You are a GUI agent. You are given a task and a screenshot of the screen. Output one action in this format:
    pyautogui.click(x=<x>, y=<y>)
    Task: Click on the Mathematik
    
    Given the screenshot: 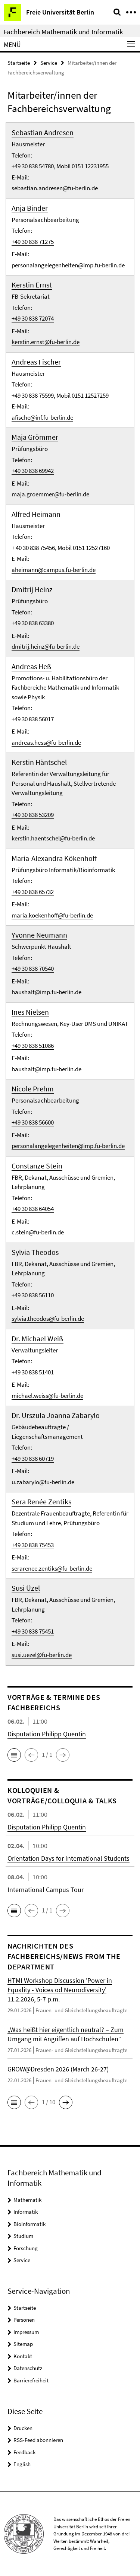 What is the action you would take?
    pyautogui.click(x=27, y=2199)
    